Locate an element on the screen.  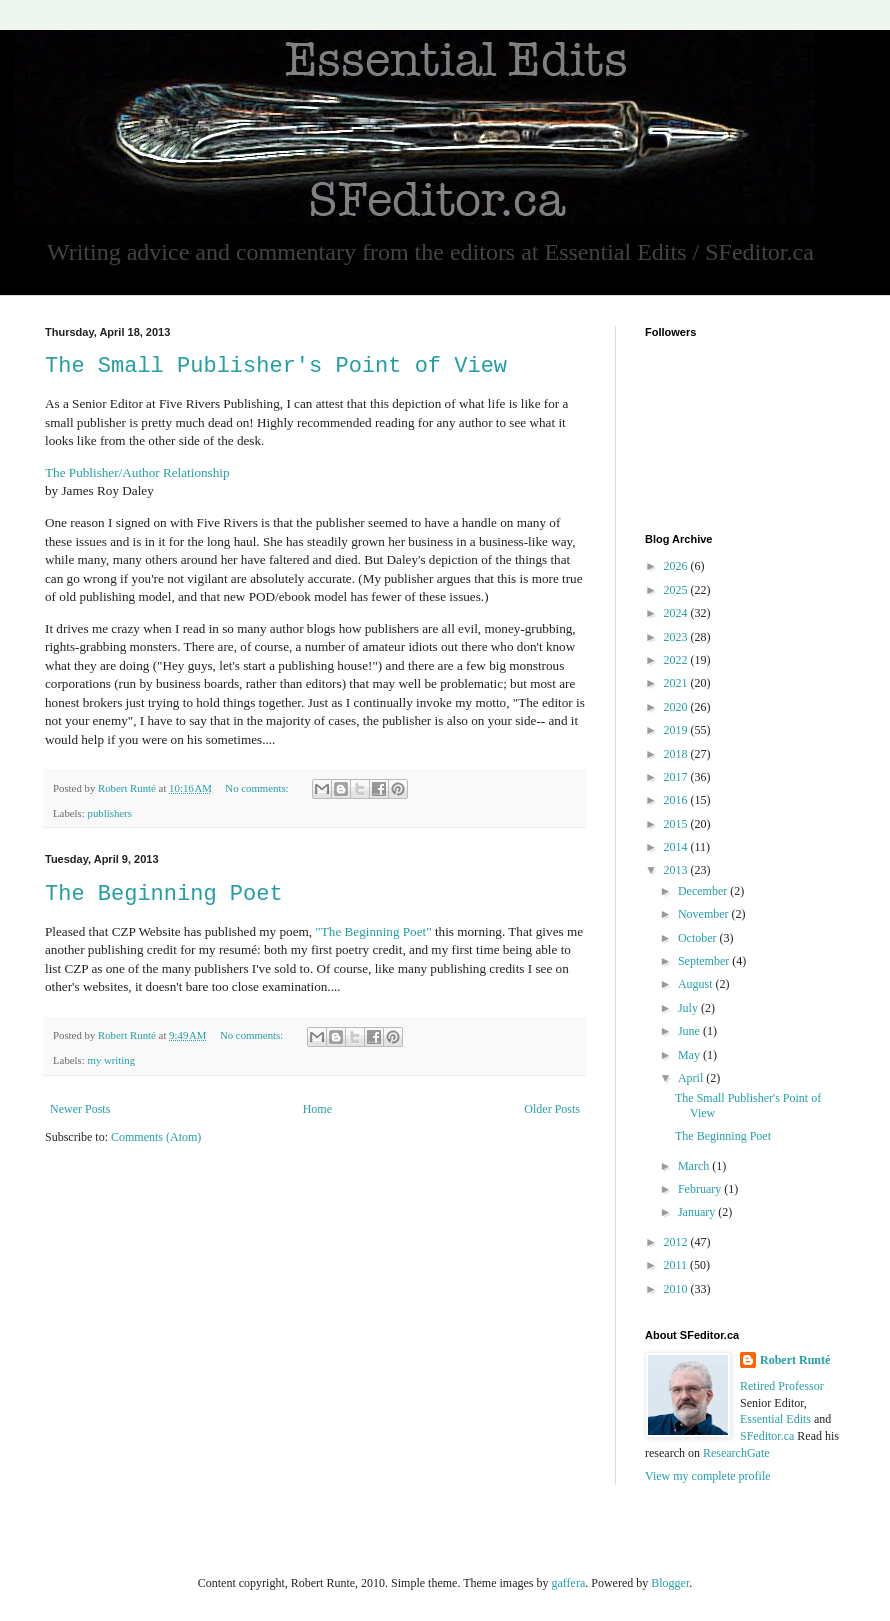
my writing is located at coordinates (111, 1060).